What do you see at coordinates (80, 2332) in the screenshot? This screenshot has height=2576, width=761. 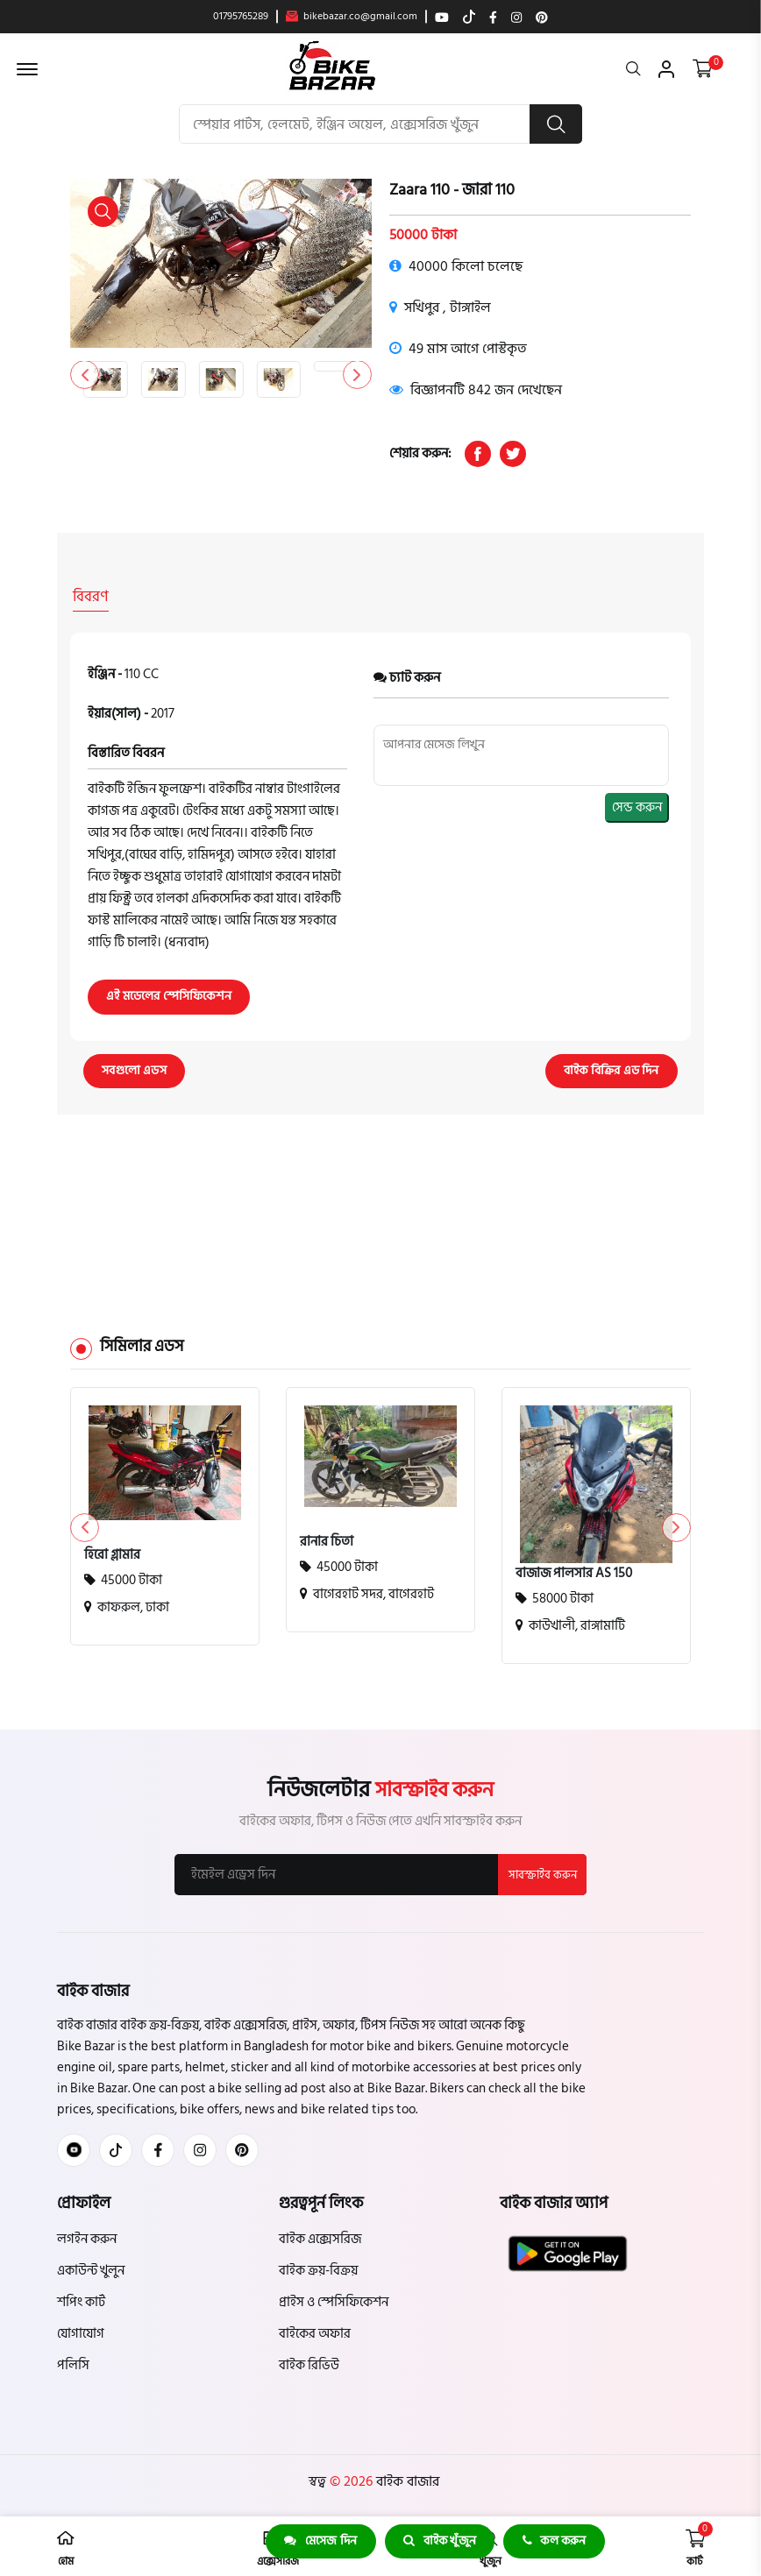 I see `যোগাযোগ` at bounding box center [80, 2332].